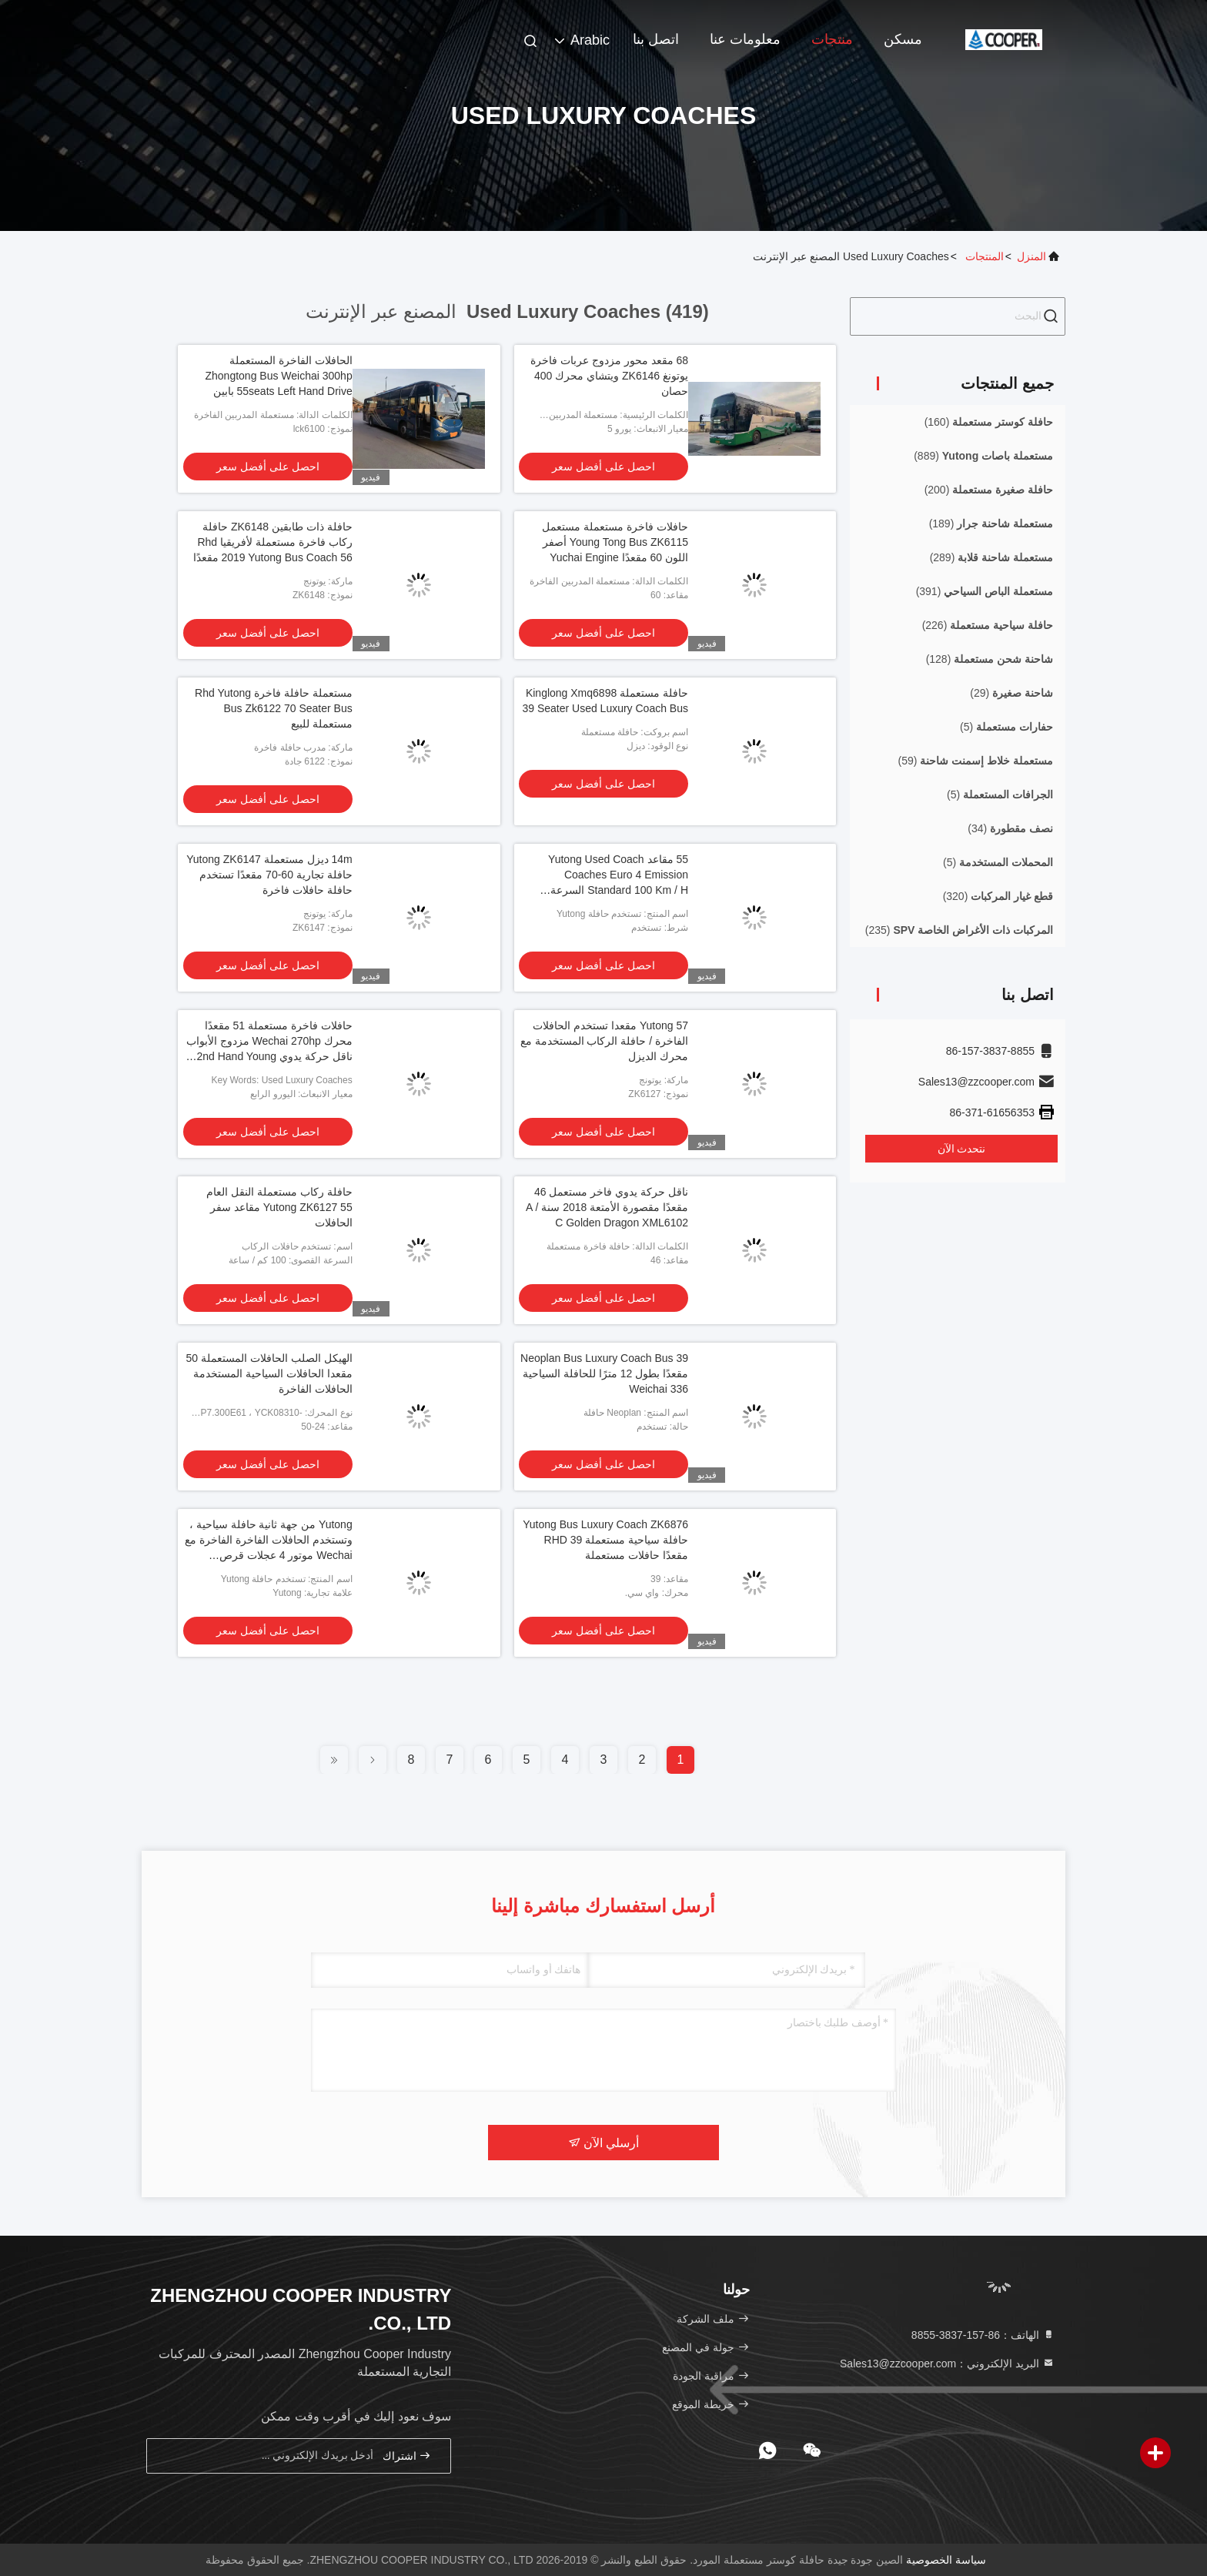 The height and width of the screenshot is (2576, 1207). I want to click on (59), so click(975, 760).